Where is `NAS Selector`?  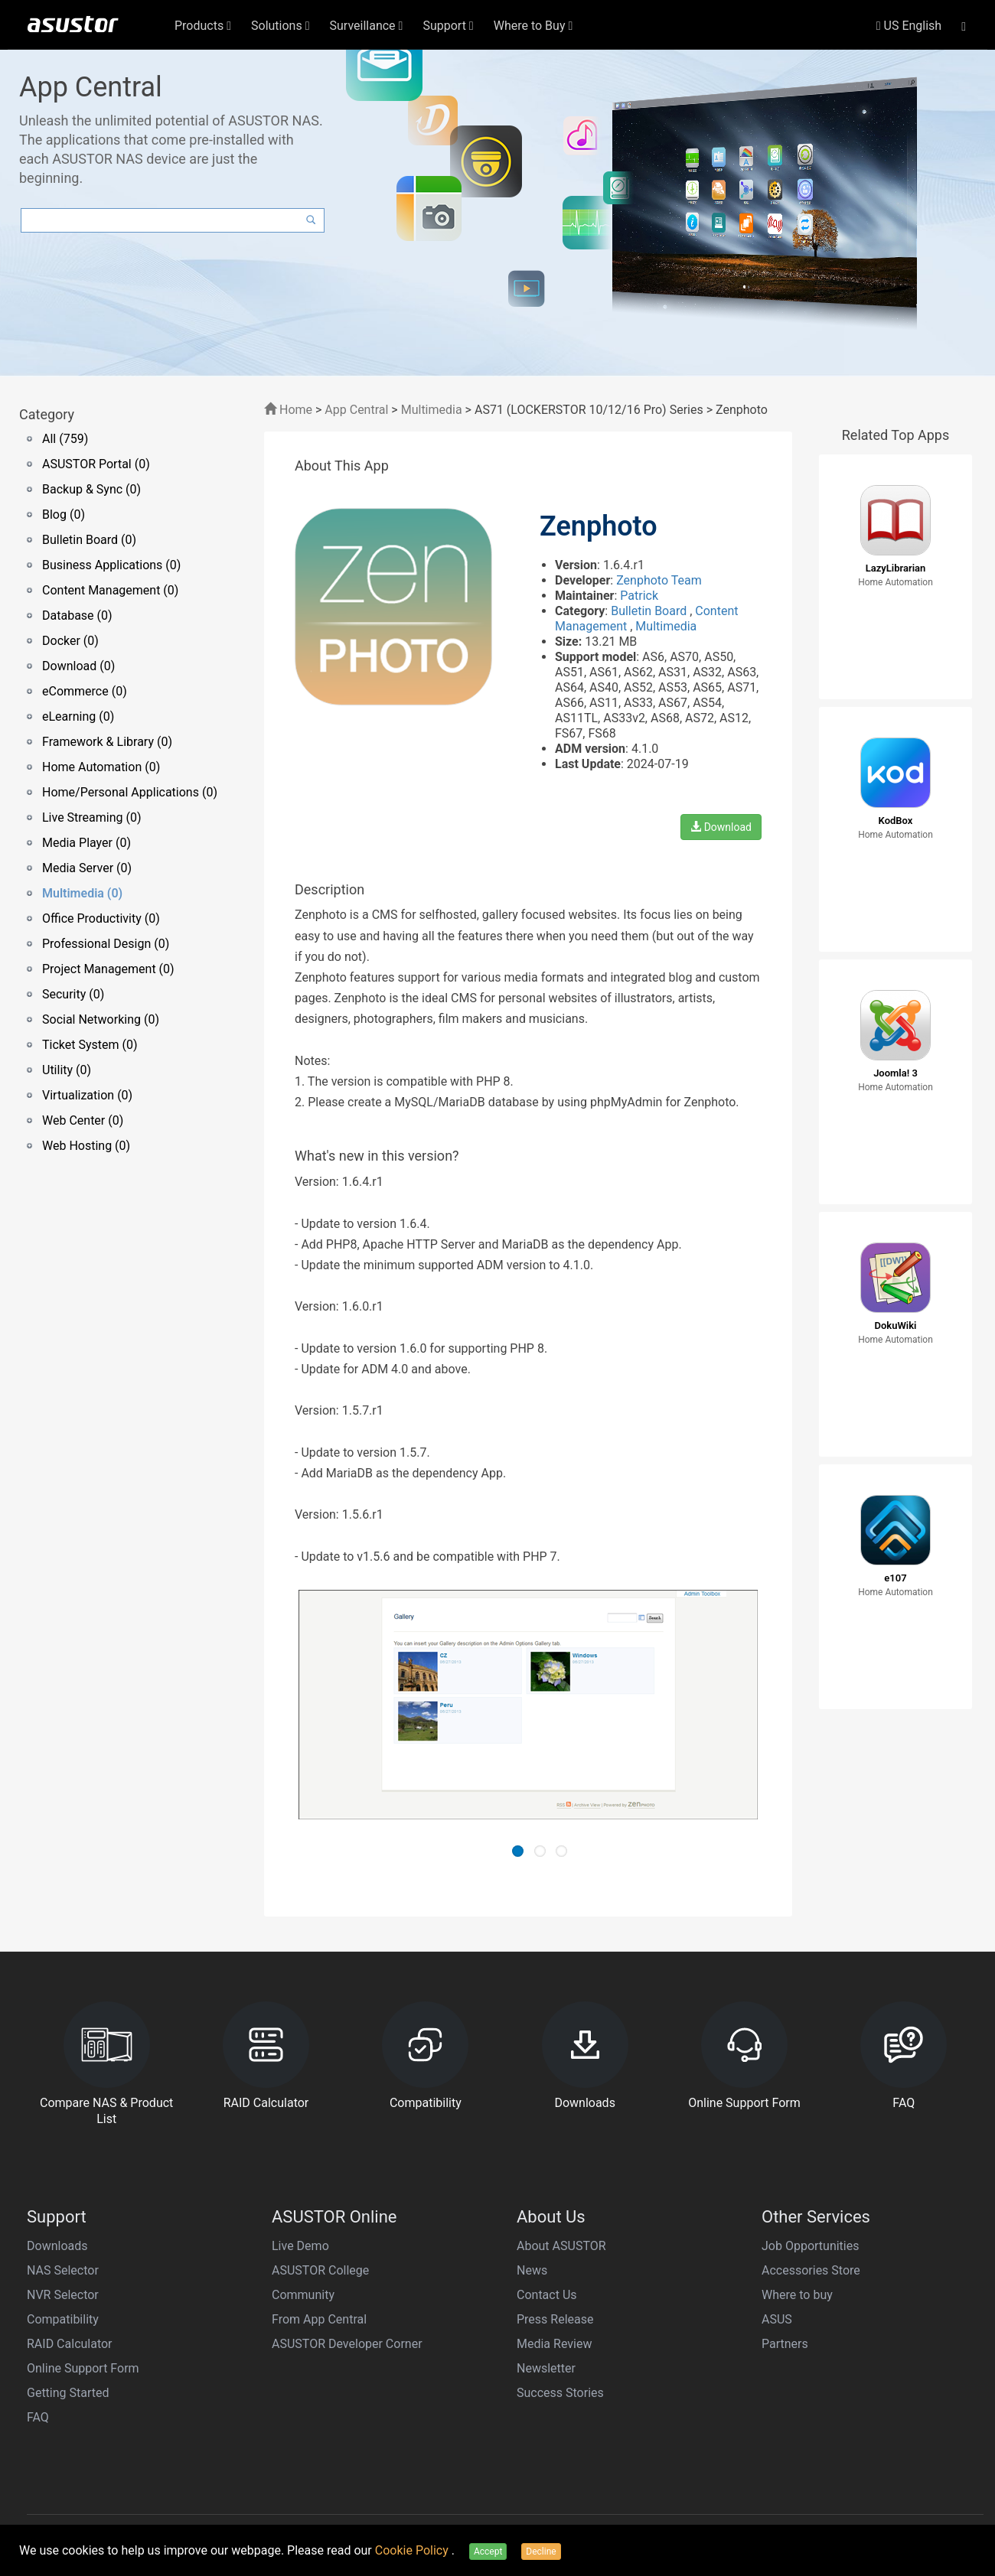
NAS Selector is located at coordinates (63, 2270).